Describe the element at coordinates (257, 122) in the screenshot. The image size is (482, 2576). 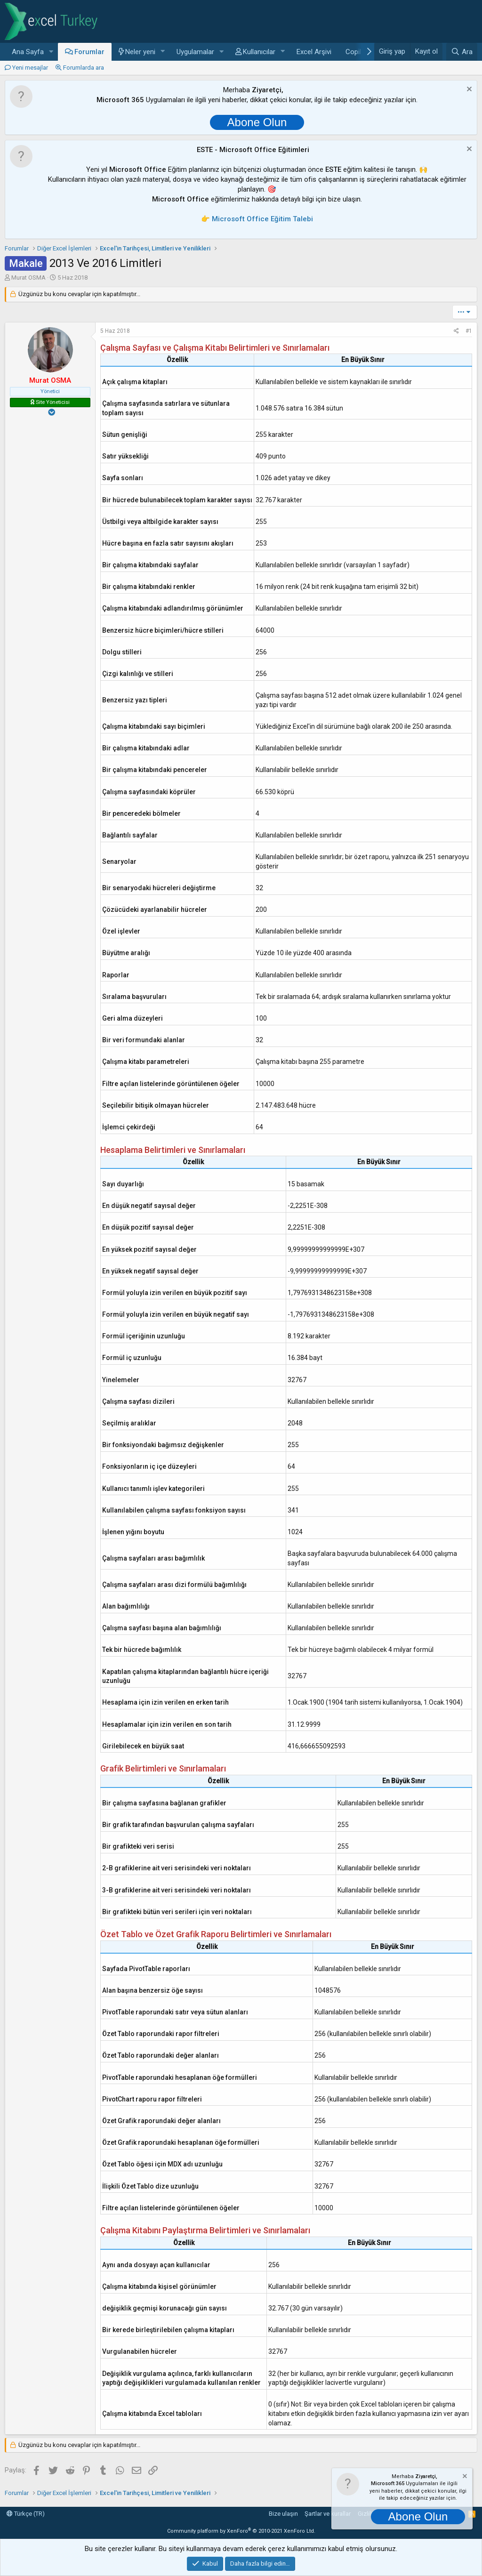
I see `Abone Olun` at that location.